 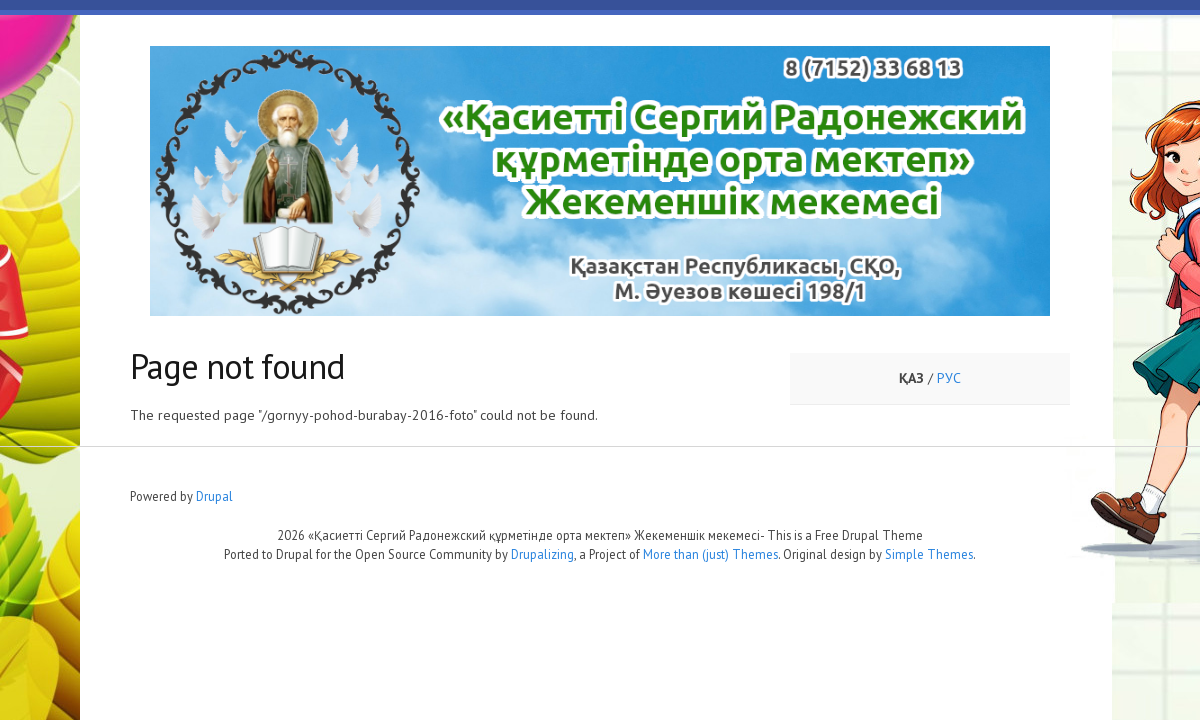 I want to click on Drupal, so click(x=214, y=496).